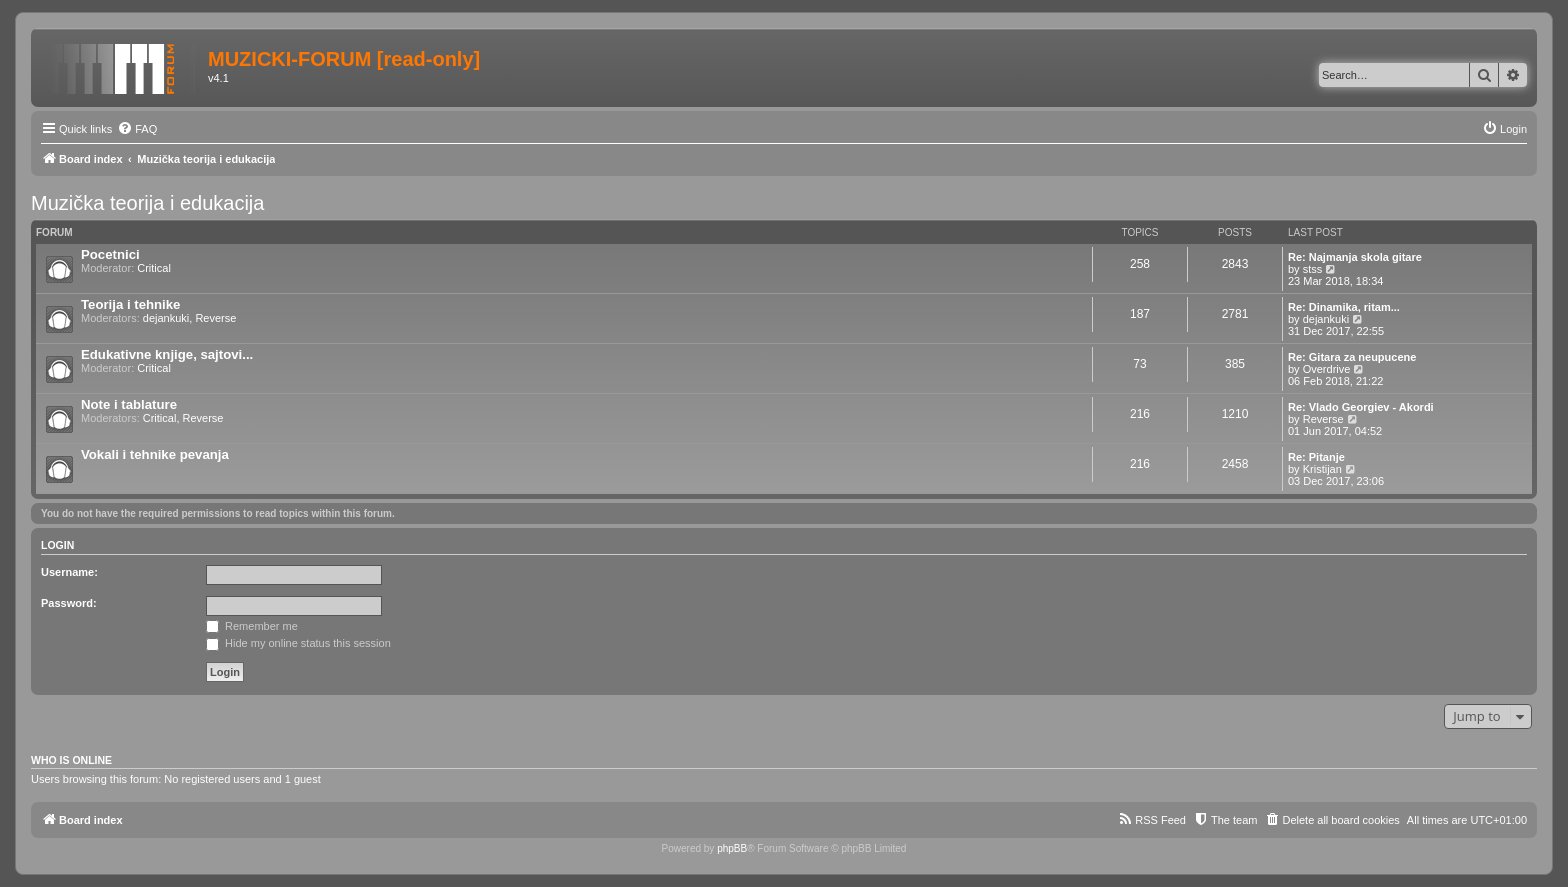 The image size is (1568, 887). What do you see at coordinates (732, 848) in the screenshot?
I see `phpBB` at bounding box center [732, 848].